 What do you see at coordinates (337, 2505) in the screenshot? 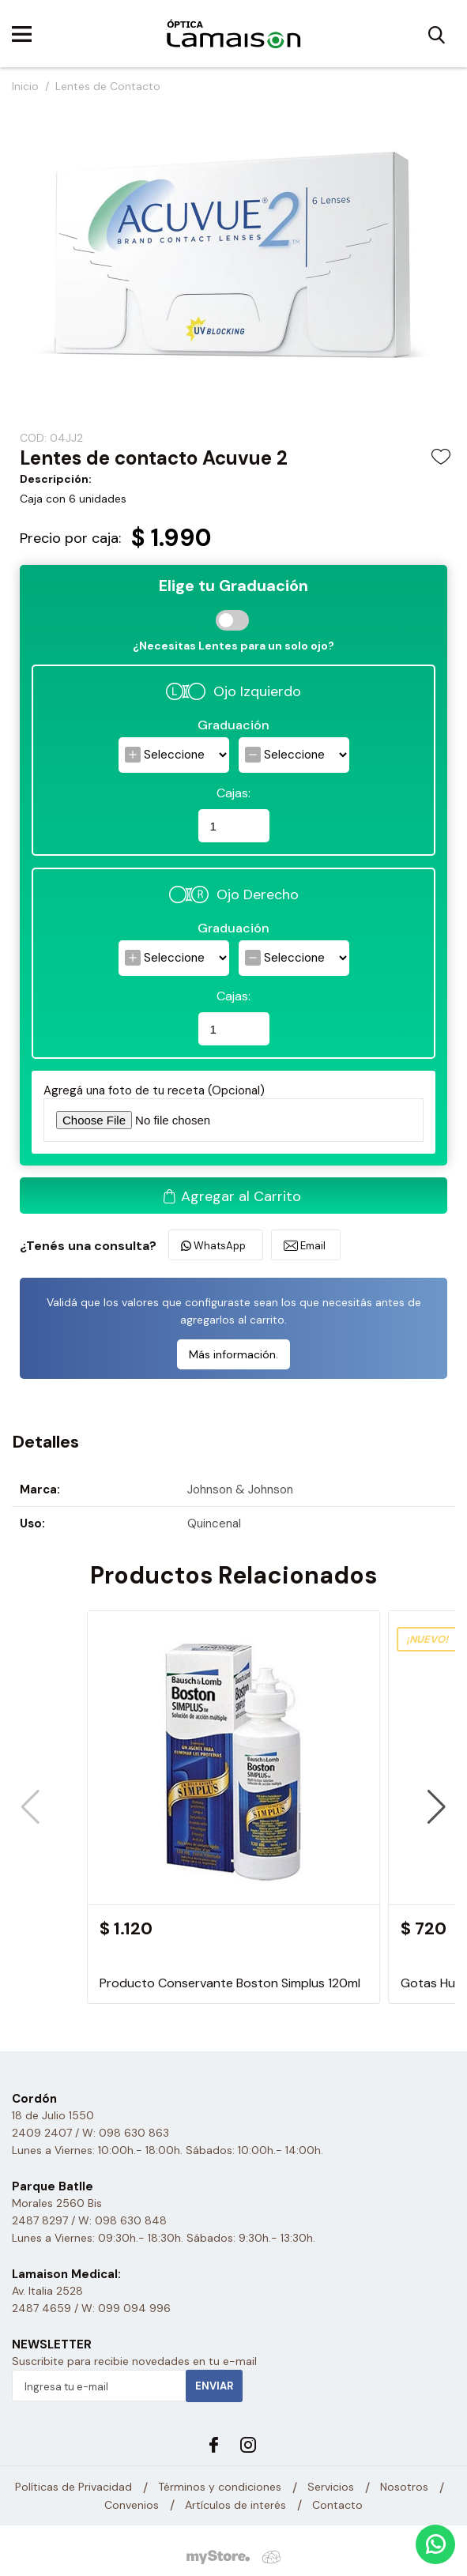
I see `Contacto` at bounding box center [337, 2505].